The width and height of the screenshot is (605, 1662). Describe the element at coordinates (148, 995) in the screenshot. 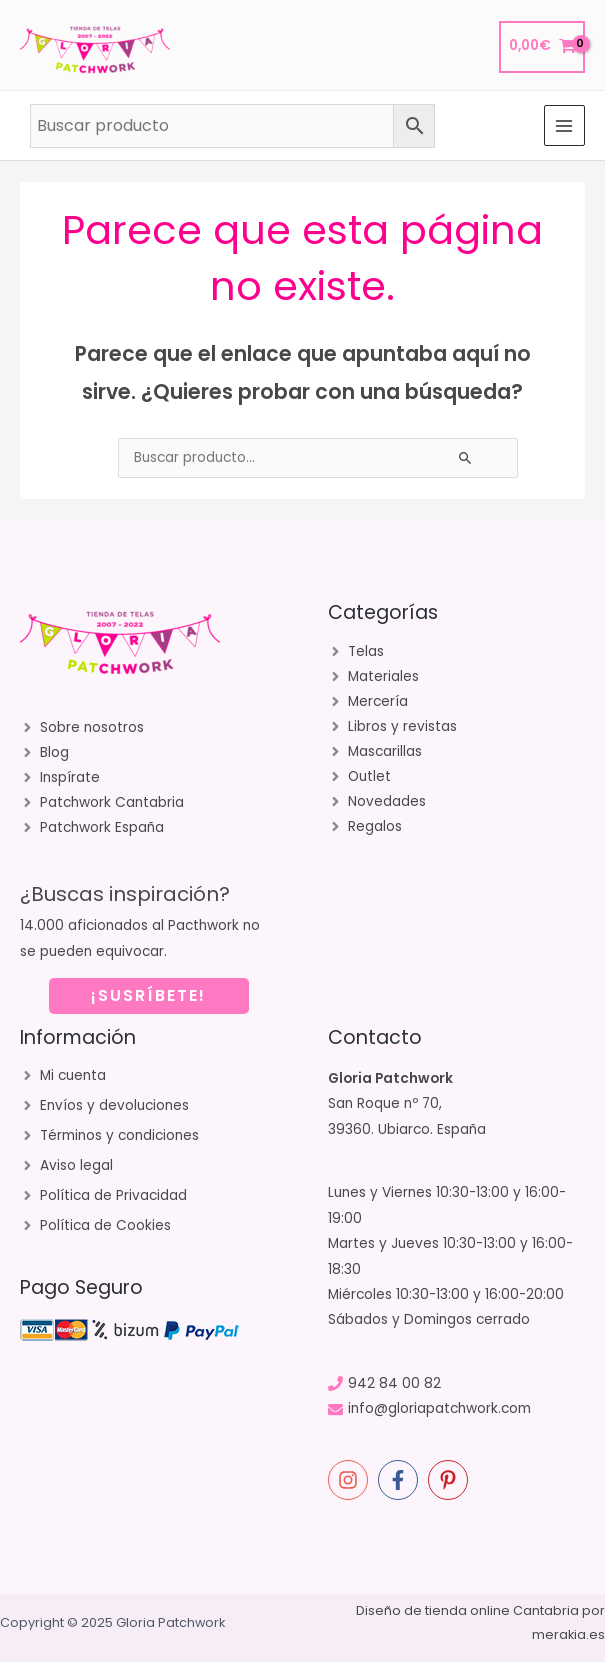

I see `¡SUSRÍBETE!` at that location.